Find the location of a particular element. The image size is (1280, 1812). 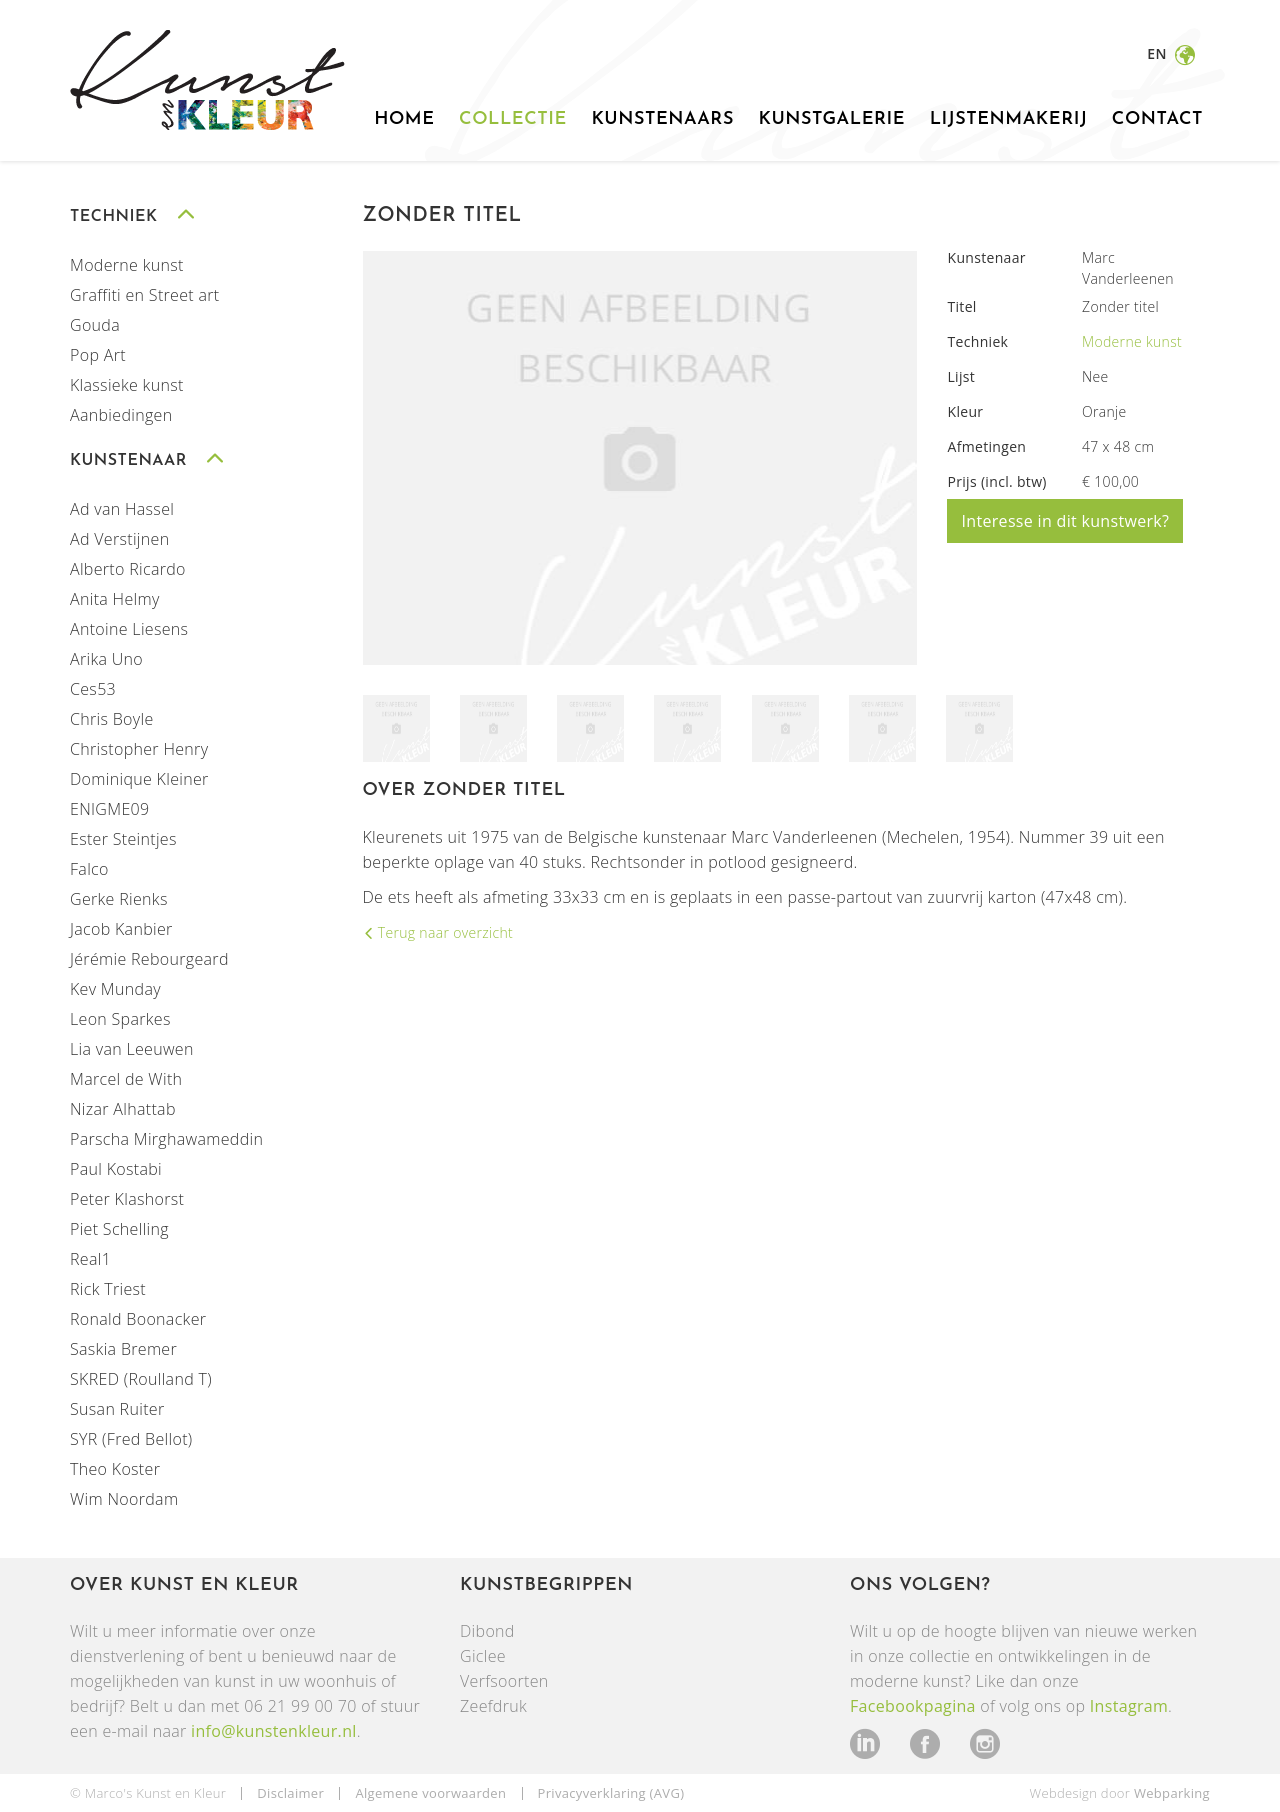

Disclaimer is located at coordinates (290, 1792).